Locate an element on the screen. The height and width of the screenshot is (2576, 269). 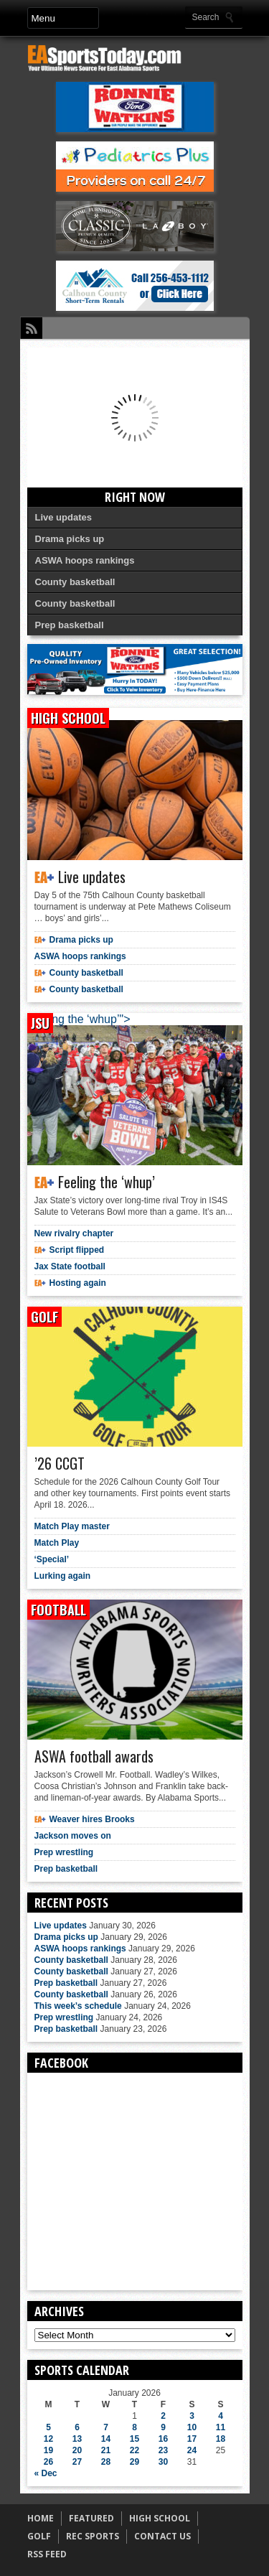
ASWA football awards is located at coordinates (94, 1756).